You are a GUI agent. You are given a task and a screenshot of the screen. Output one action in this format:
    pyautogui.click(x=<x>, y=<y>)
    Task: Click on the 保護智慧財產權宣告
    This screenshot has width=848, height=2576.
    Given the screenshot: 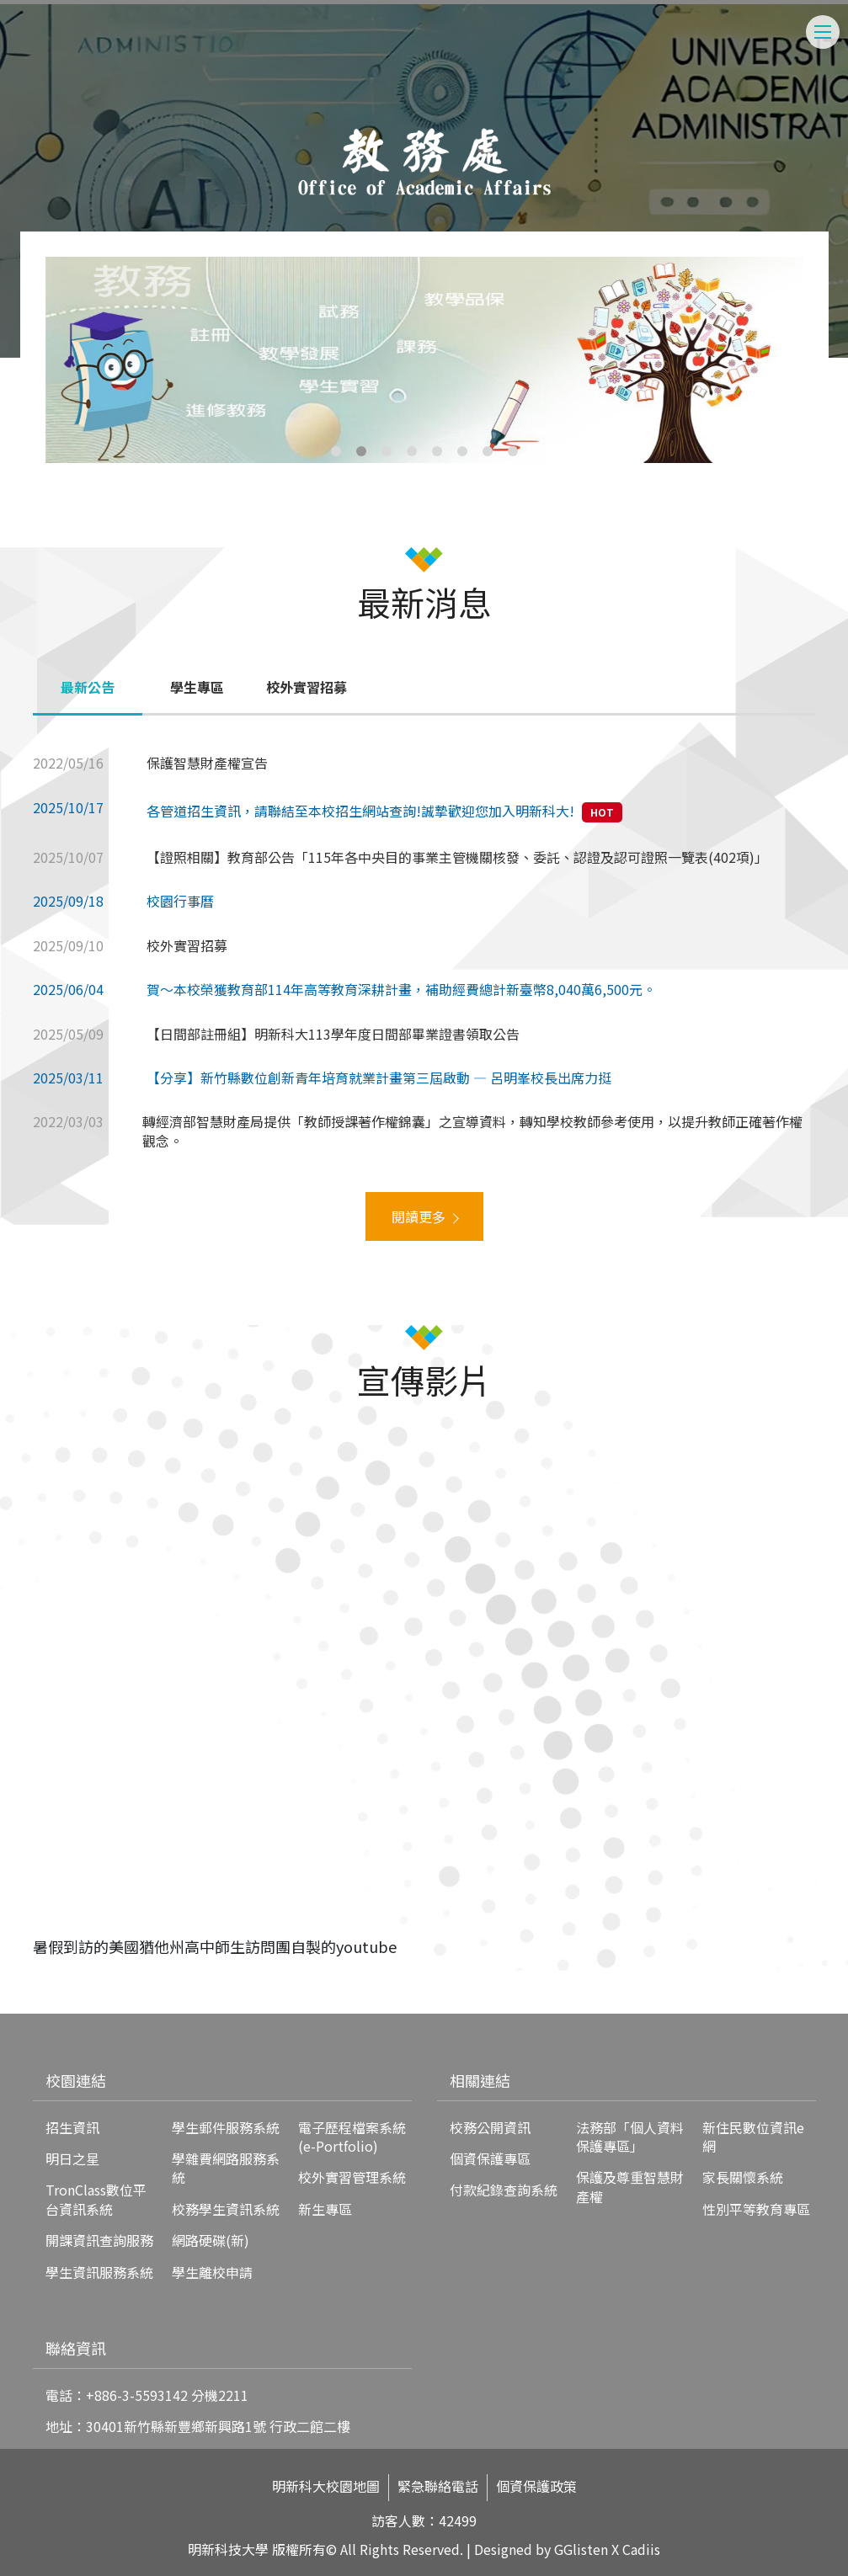 What is the action you would take?
    pyautogui.click(x=207, y=763)
    